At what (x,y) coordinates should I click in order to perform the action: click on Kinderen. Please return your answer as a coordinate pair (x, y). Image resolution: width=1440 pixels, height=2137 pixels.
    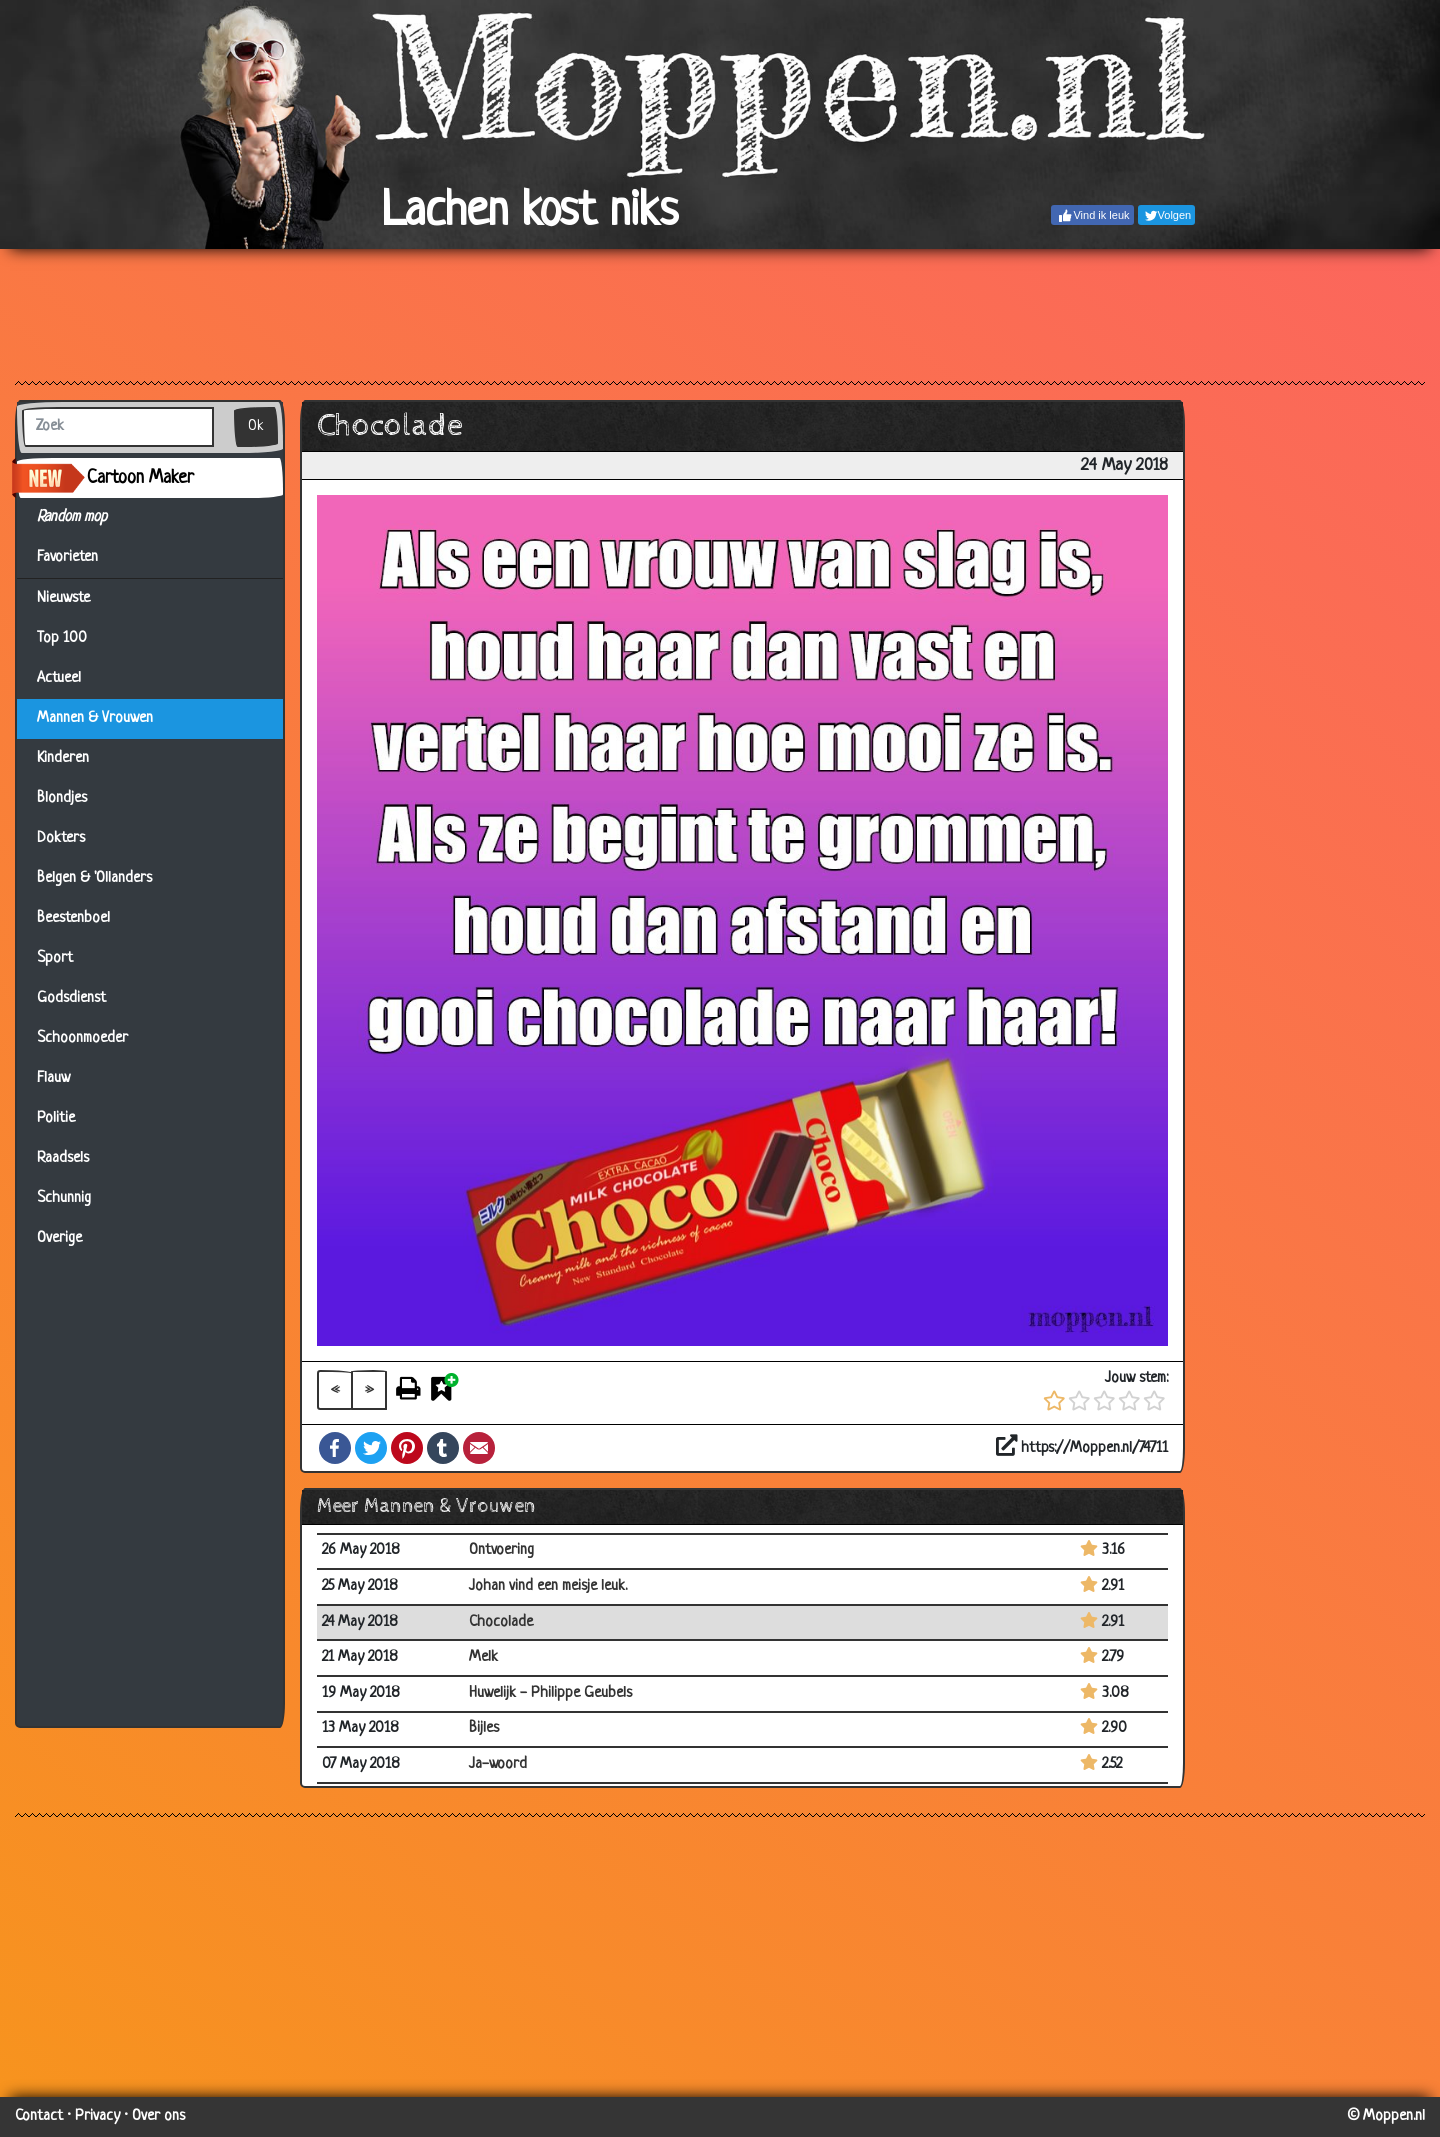
    Looking at the image, I should click on (63, 758).